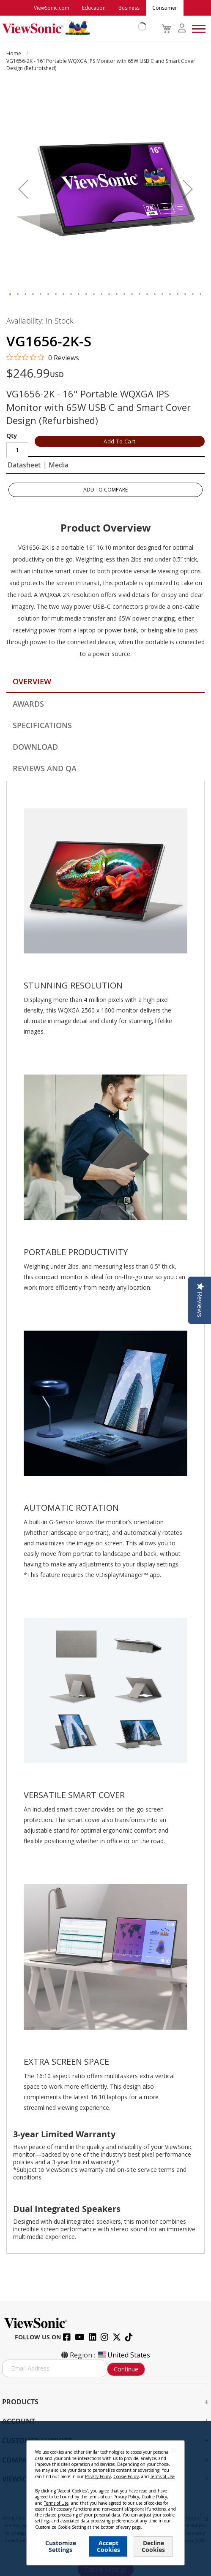 Image resolution: width=211 pixels, height=2576 pixels. I want to click on Download, so click(35, 747).